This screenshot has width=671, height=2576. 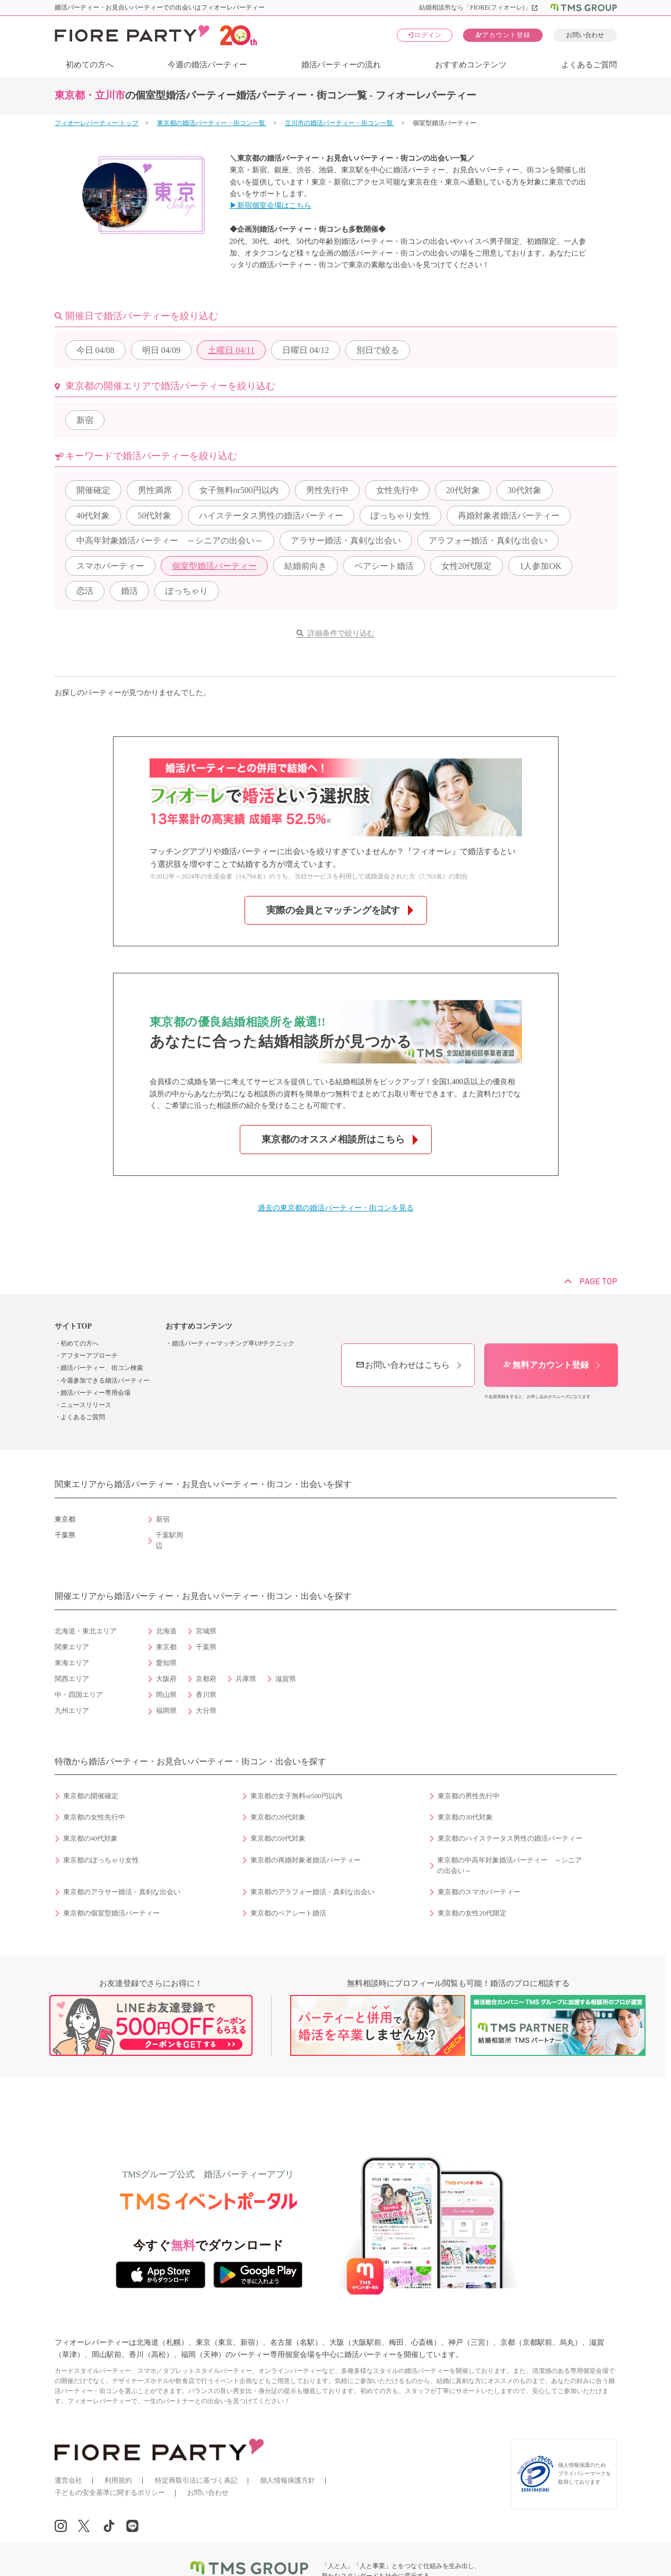 I want to click on 無料アカウント登録, so click(x=546, y=1364).